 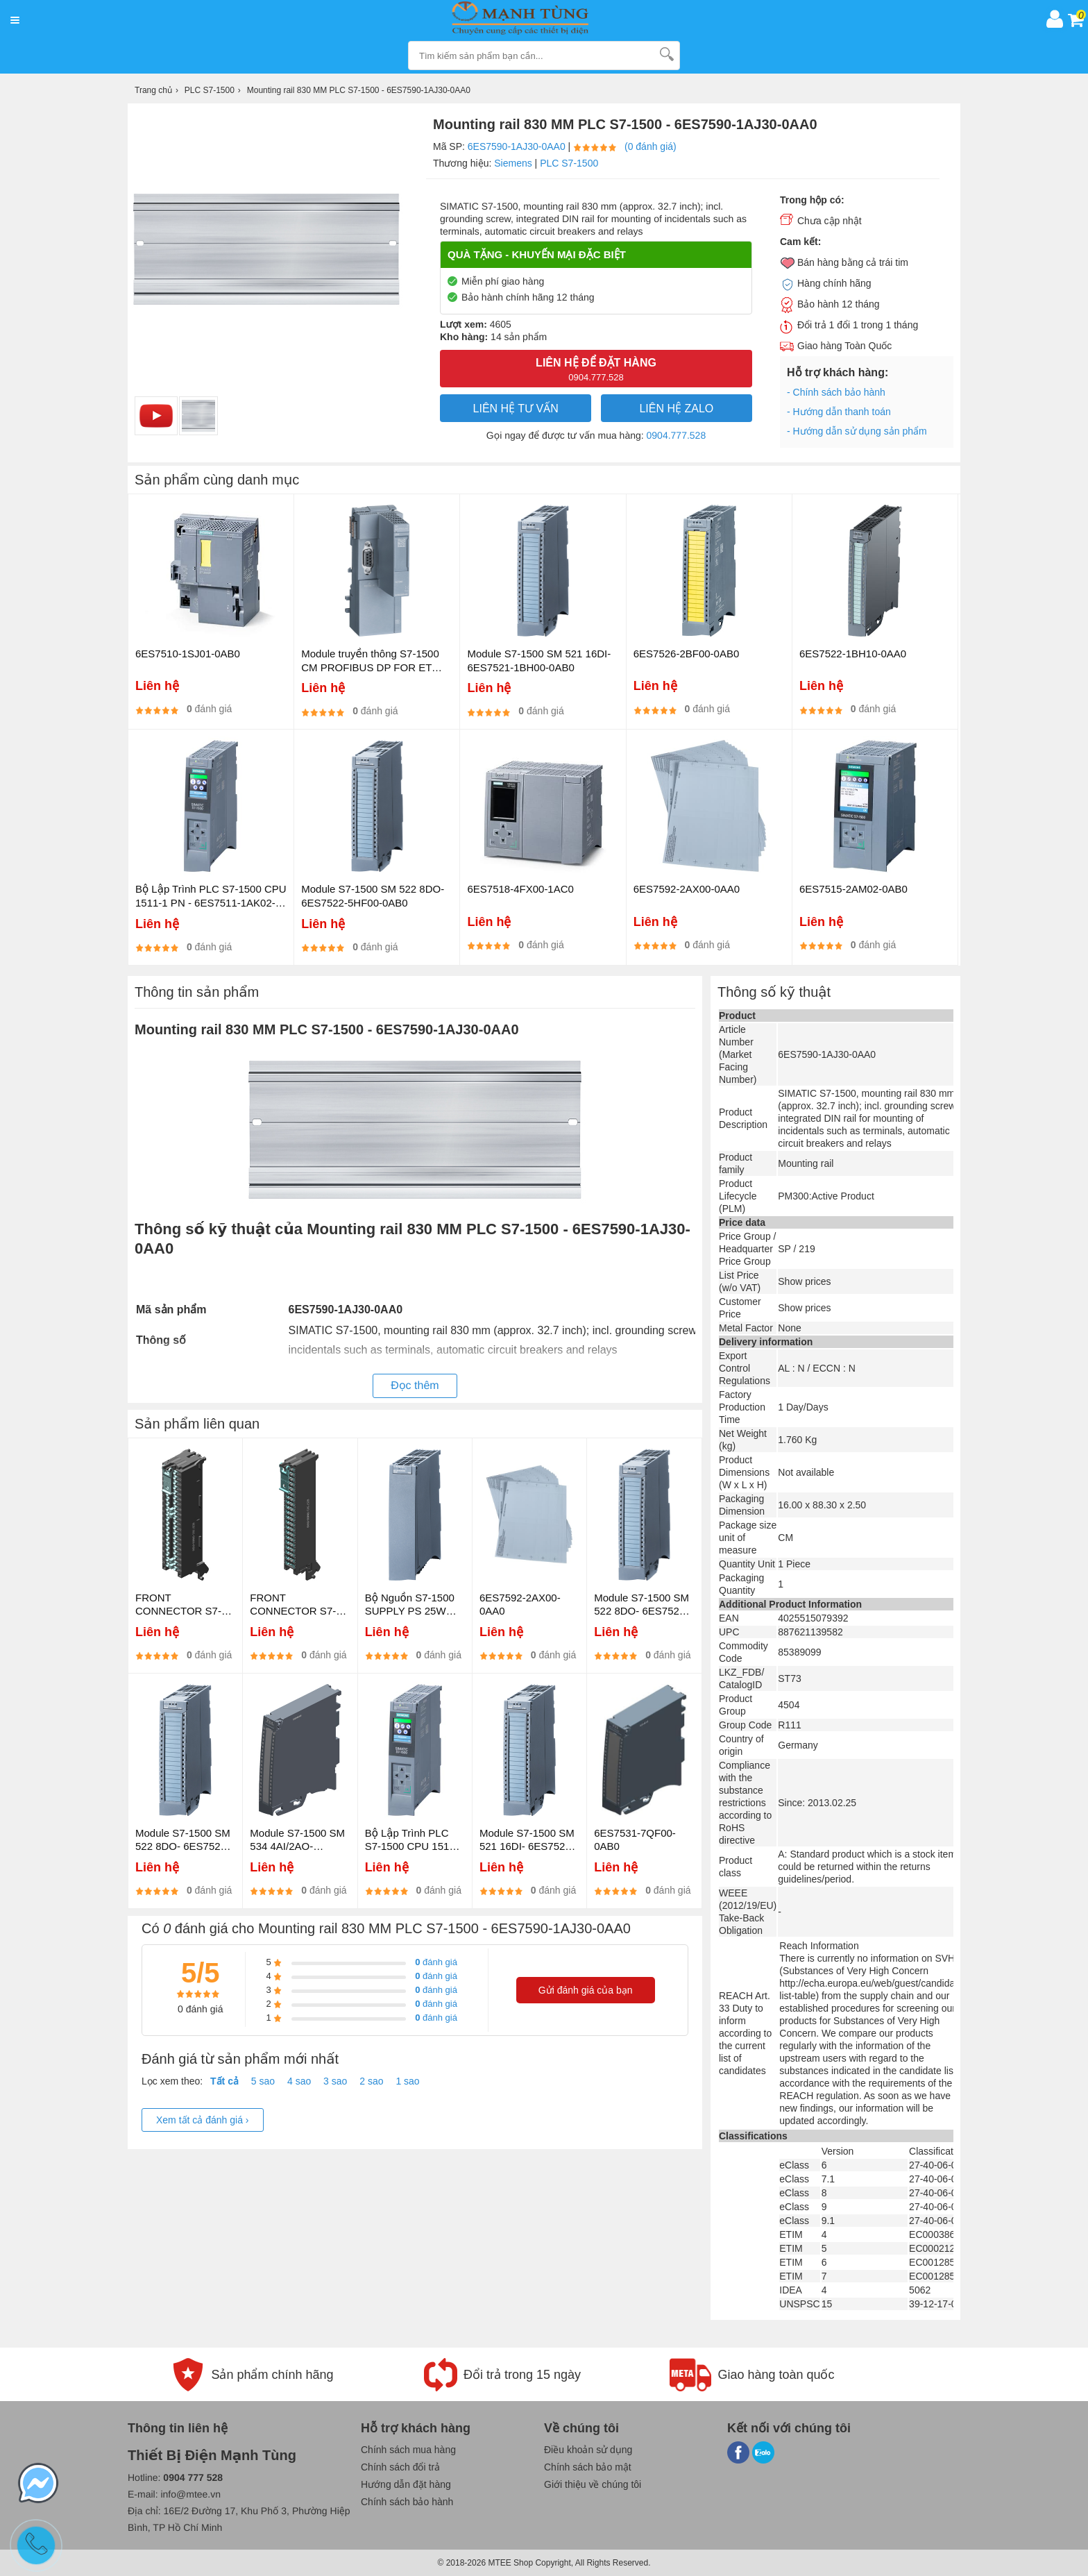 What do you see at coordinates (857, 431) in the screenshot?
I see `- Hướng dẫn sử dụng sản phẩm` at bounding box center [857, 431].